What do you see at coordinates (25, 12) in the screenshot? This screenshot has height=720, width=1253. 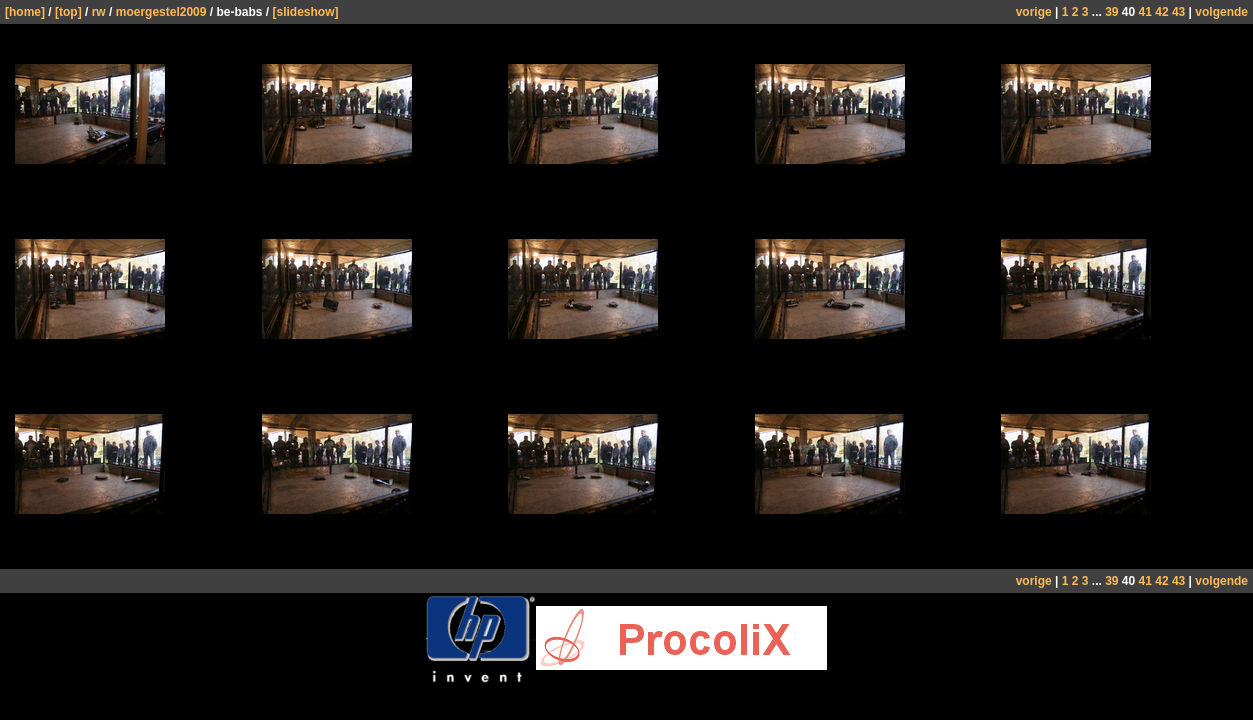 I see `[home]` at bounding box center [25, 12].